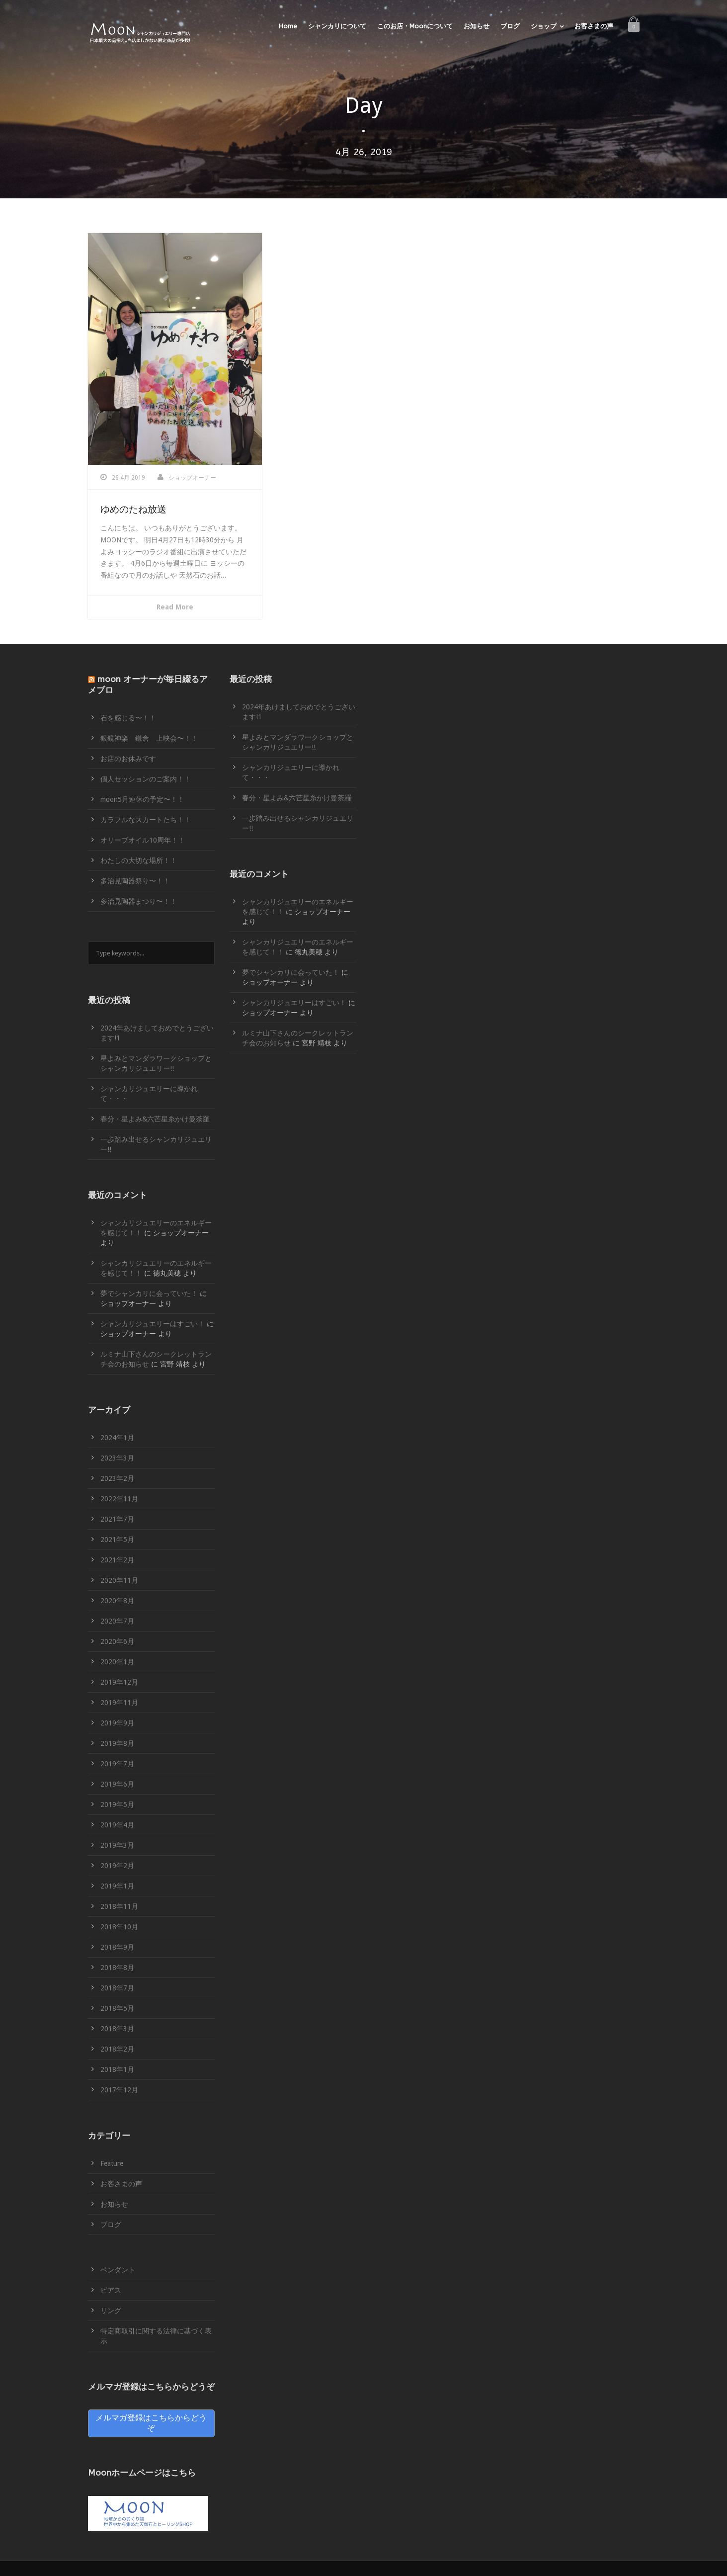 This screenshot has height=2576, width=727. I want to click on 2020年6月, so click(117, 1641).